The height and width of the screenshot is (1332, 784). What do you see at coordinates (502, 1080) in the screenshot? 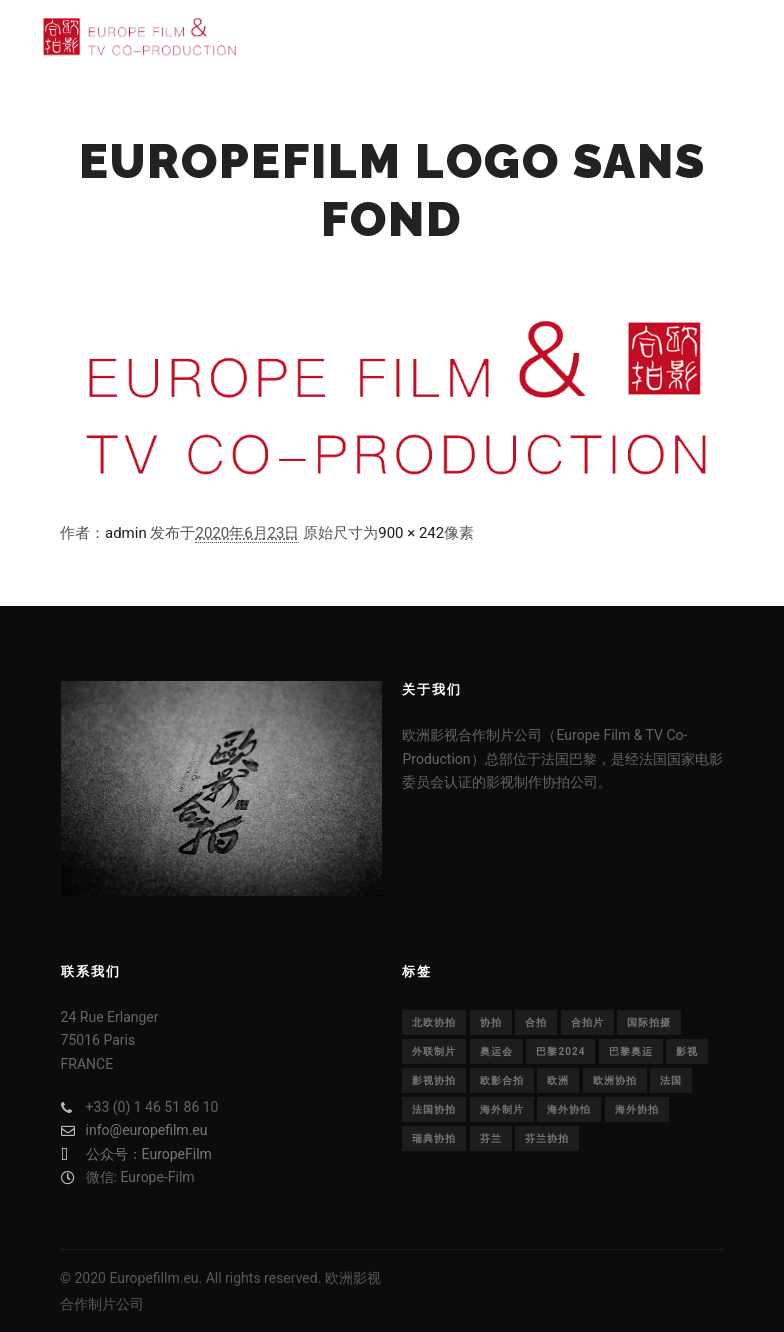
I see `欧影合拍 [欧影合拍 (2个项目)]` at bounding box center [502, 1080].